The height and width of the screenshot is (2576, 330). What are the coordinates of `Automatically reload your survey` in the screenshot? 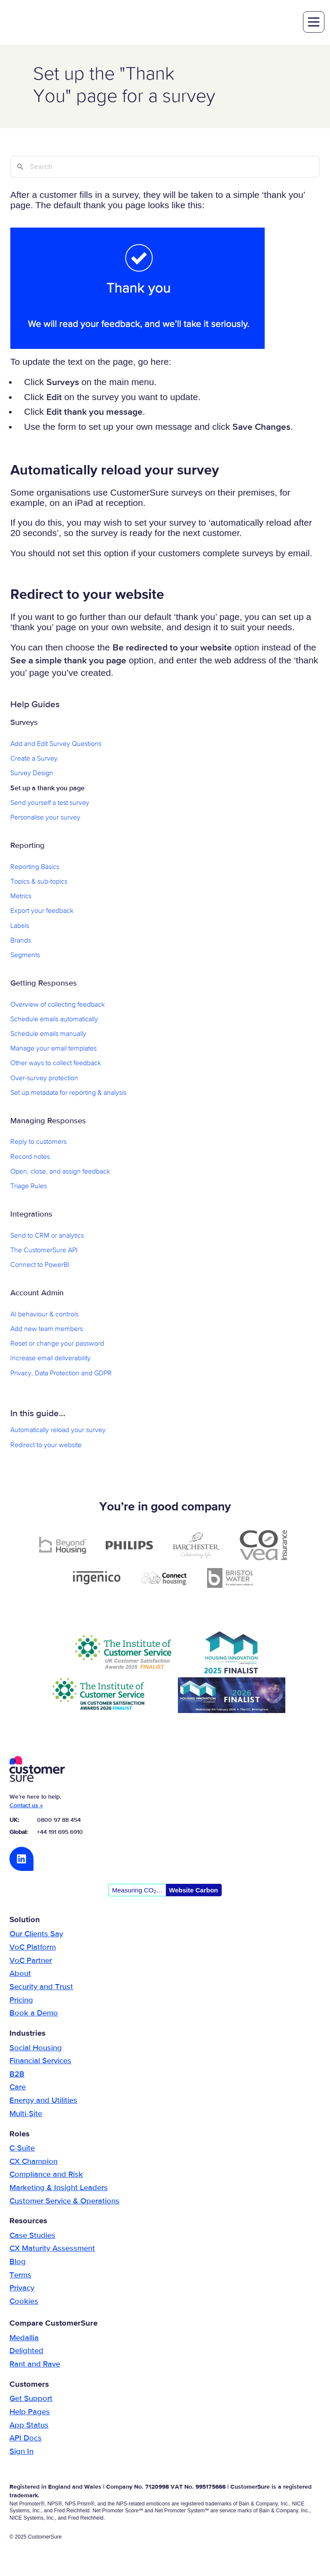 It's located at (58, 1431).